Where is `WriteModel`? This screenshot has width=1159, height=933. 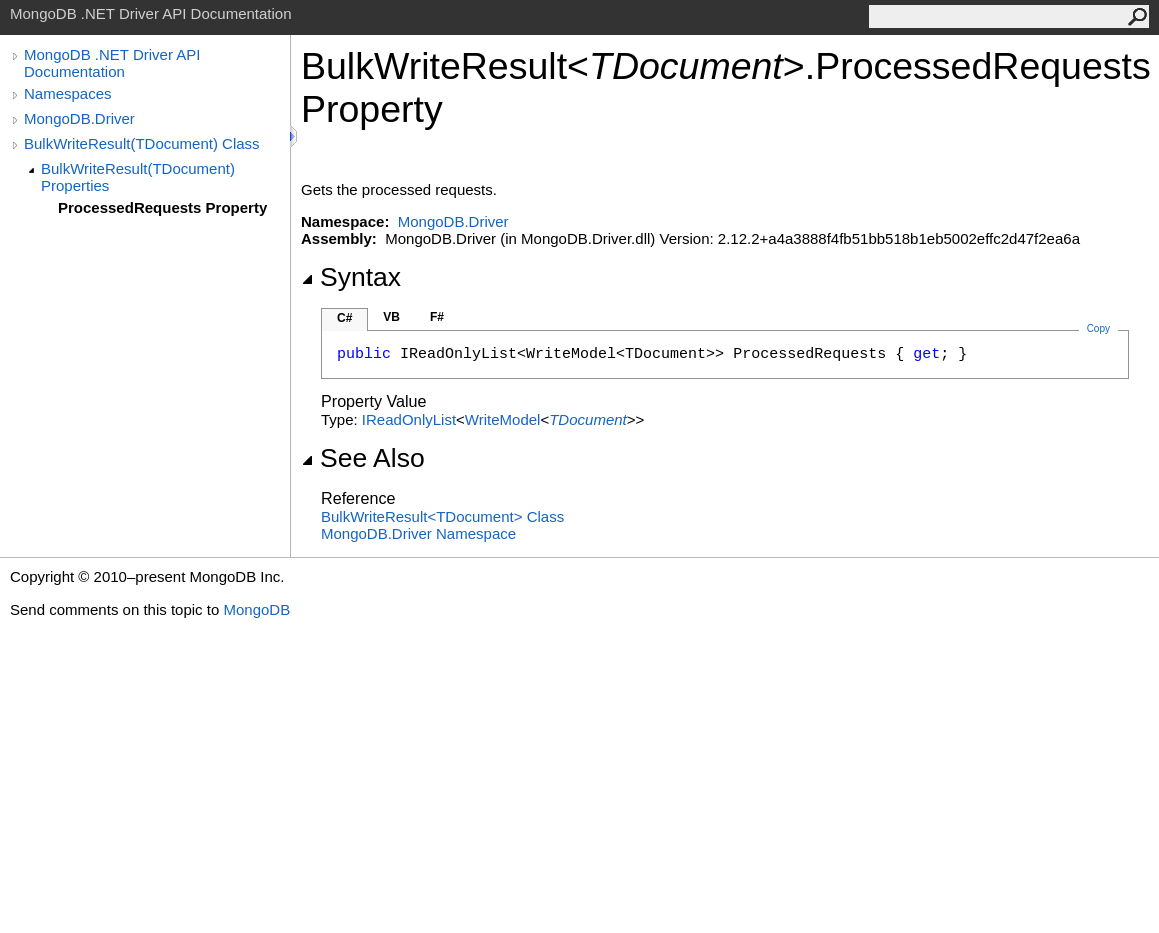
WriteModel is located at coordinates (503, 419).